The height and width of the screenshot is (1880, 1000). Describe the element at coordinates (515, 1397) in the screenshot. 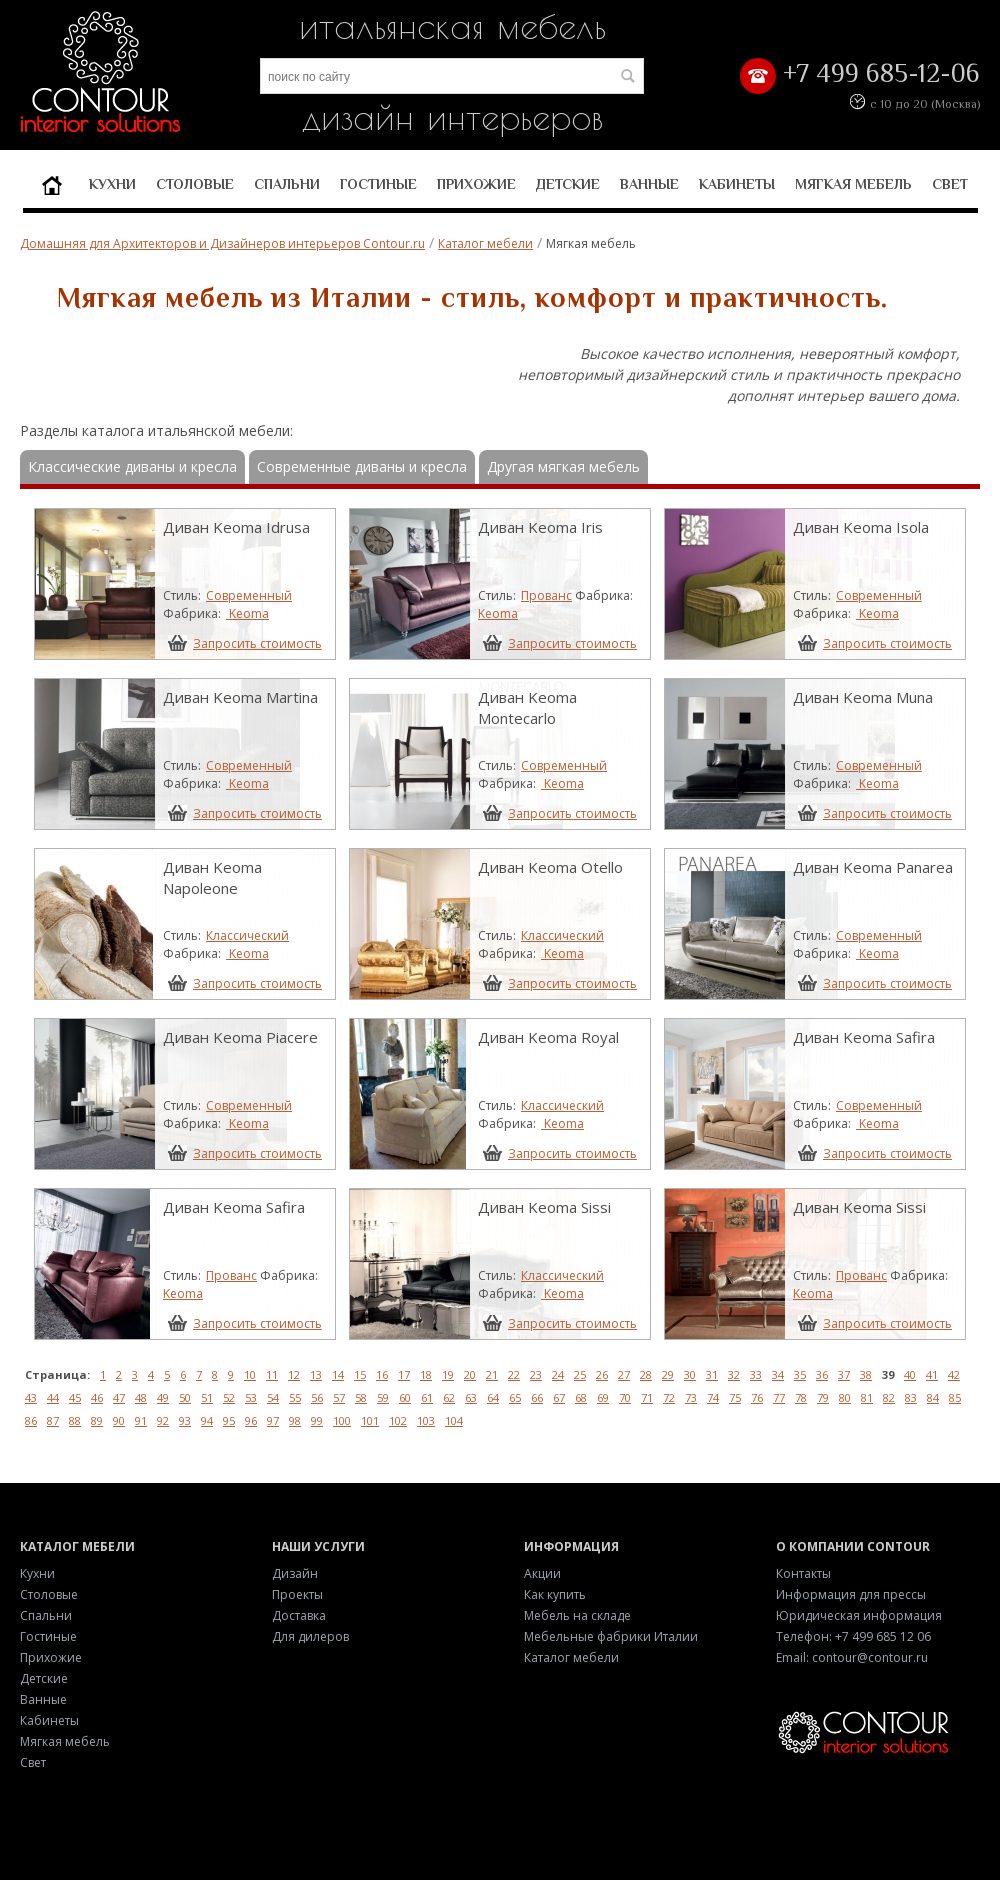

I see `65` at that location.